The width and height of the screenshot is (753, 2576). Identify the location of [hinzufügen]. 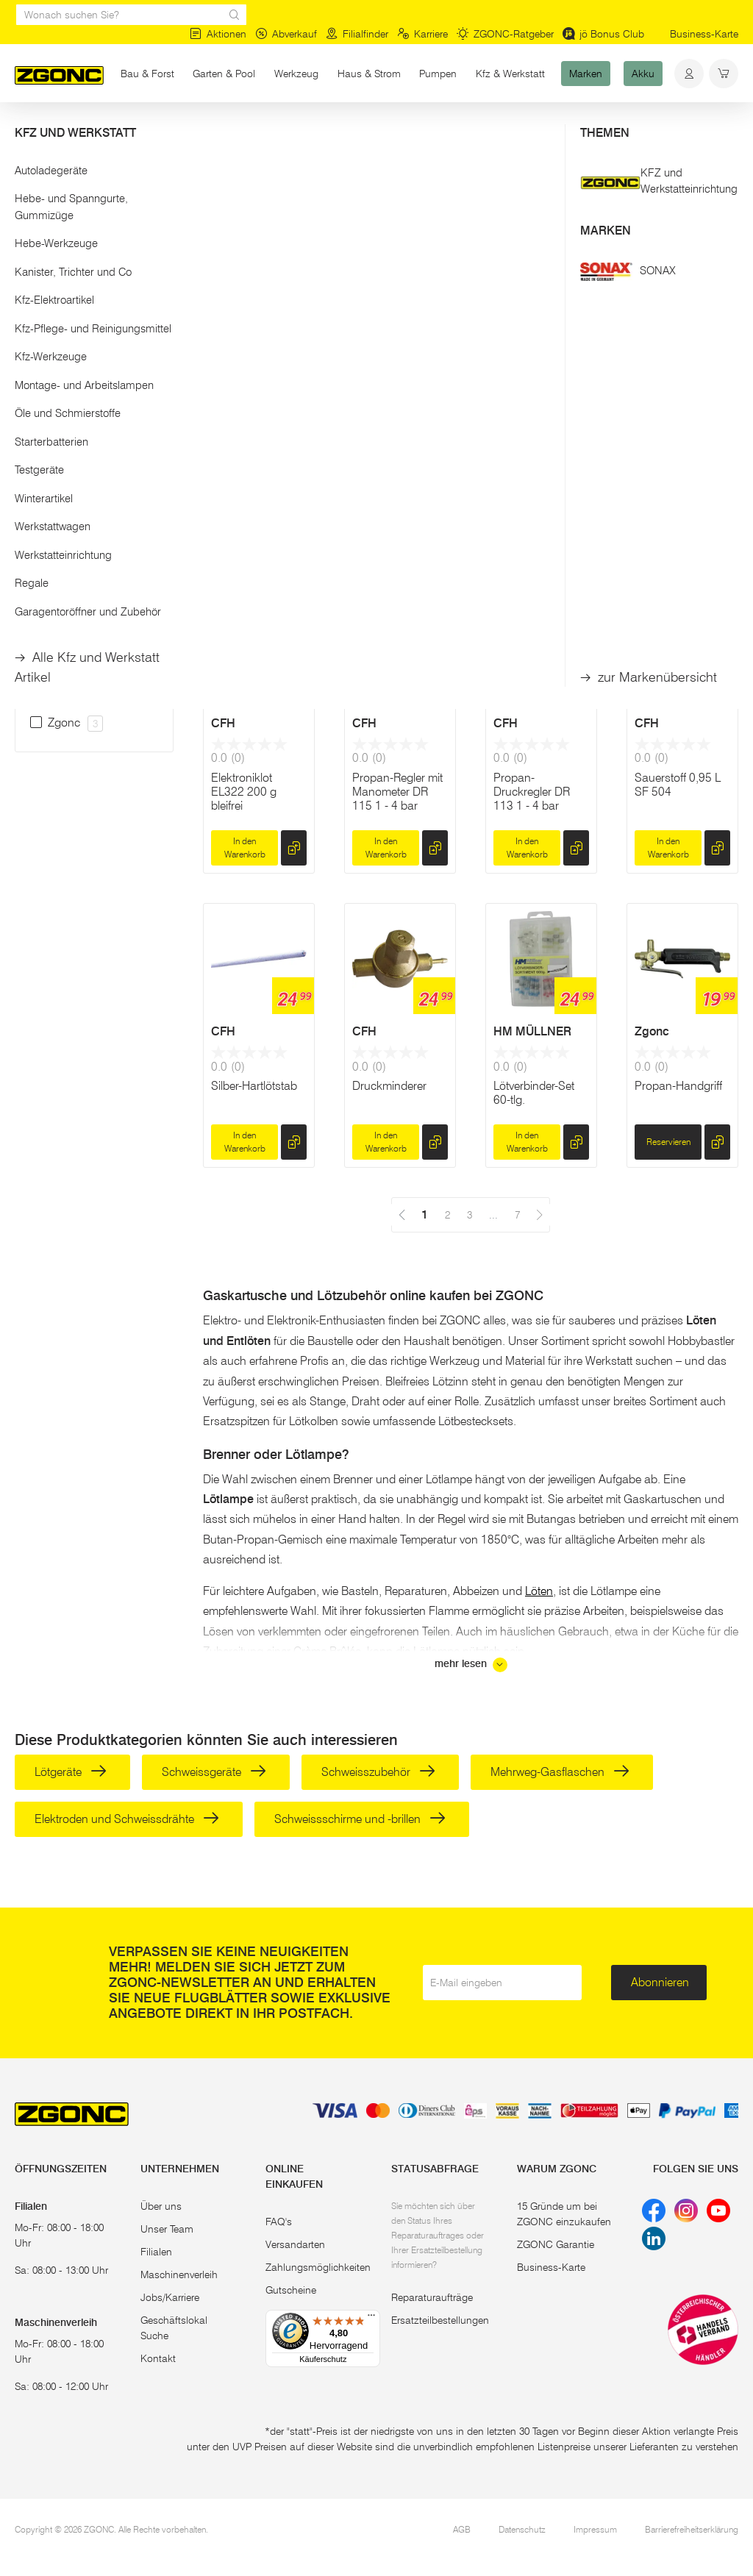
(294, 539).